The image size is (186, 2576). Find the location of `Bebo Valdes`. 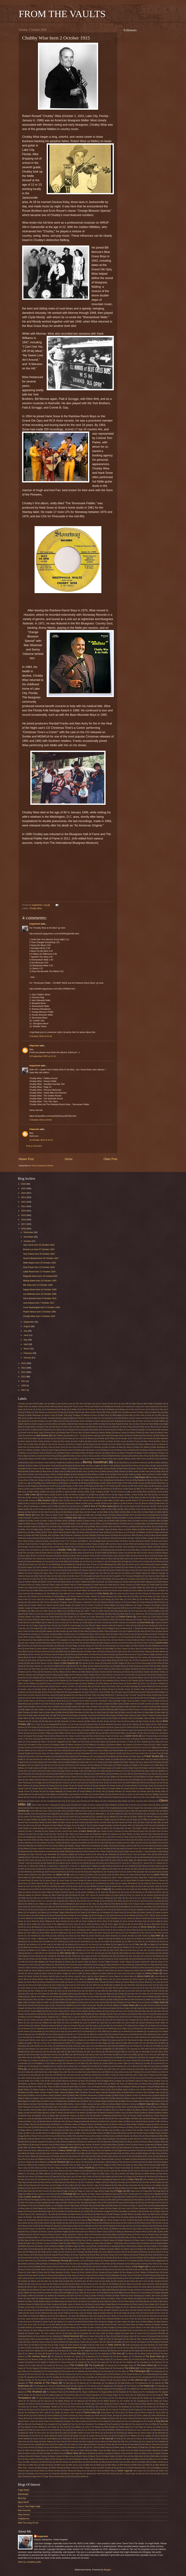

Bebo Valdes is located at coordinates (42, 1459).